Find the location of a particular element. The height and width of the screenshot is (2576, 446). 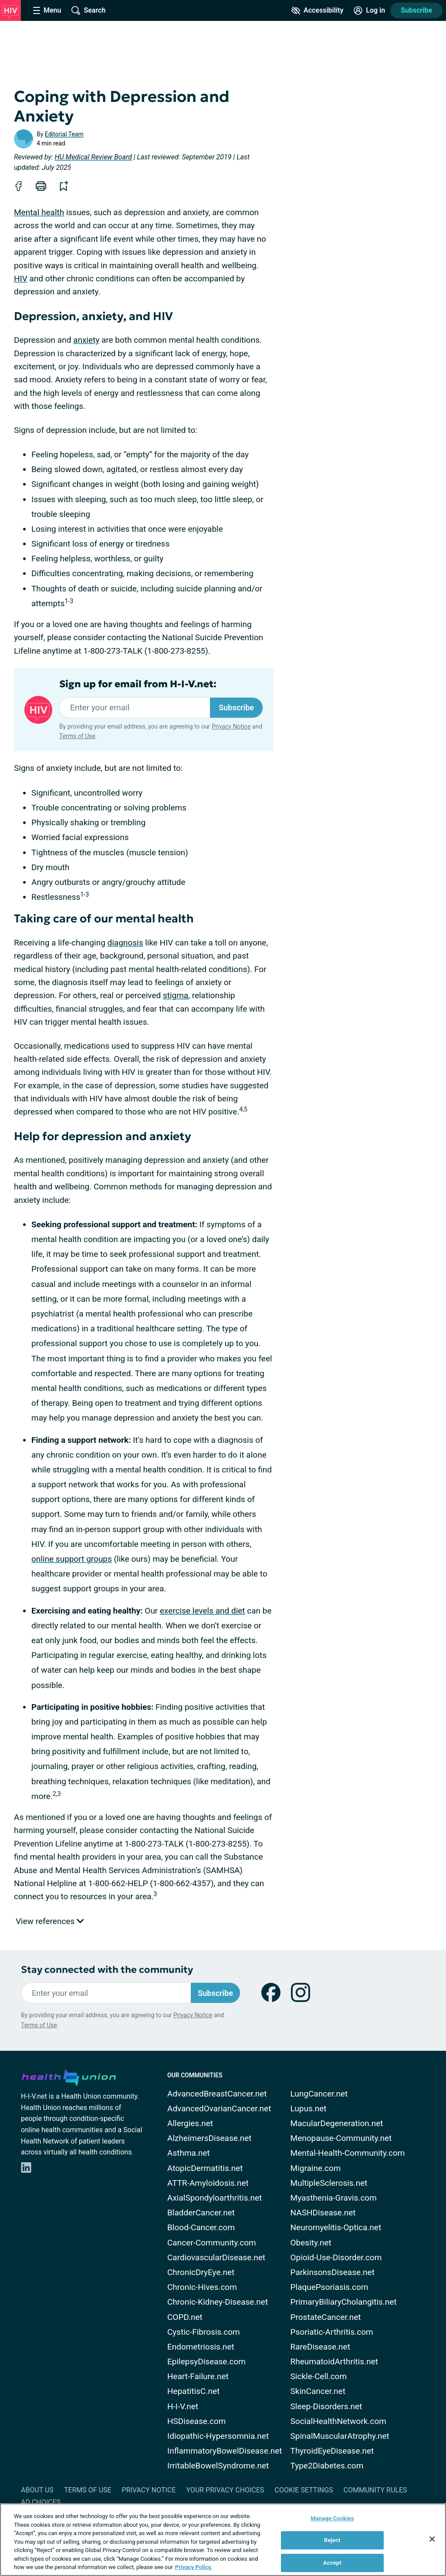

Sickle-Cell.com is located at coordinates (319, 2376).